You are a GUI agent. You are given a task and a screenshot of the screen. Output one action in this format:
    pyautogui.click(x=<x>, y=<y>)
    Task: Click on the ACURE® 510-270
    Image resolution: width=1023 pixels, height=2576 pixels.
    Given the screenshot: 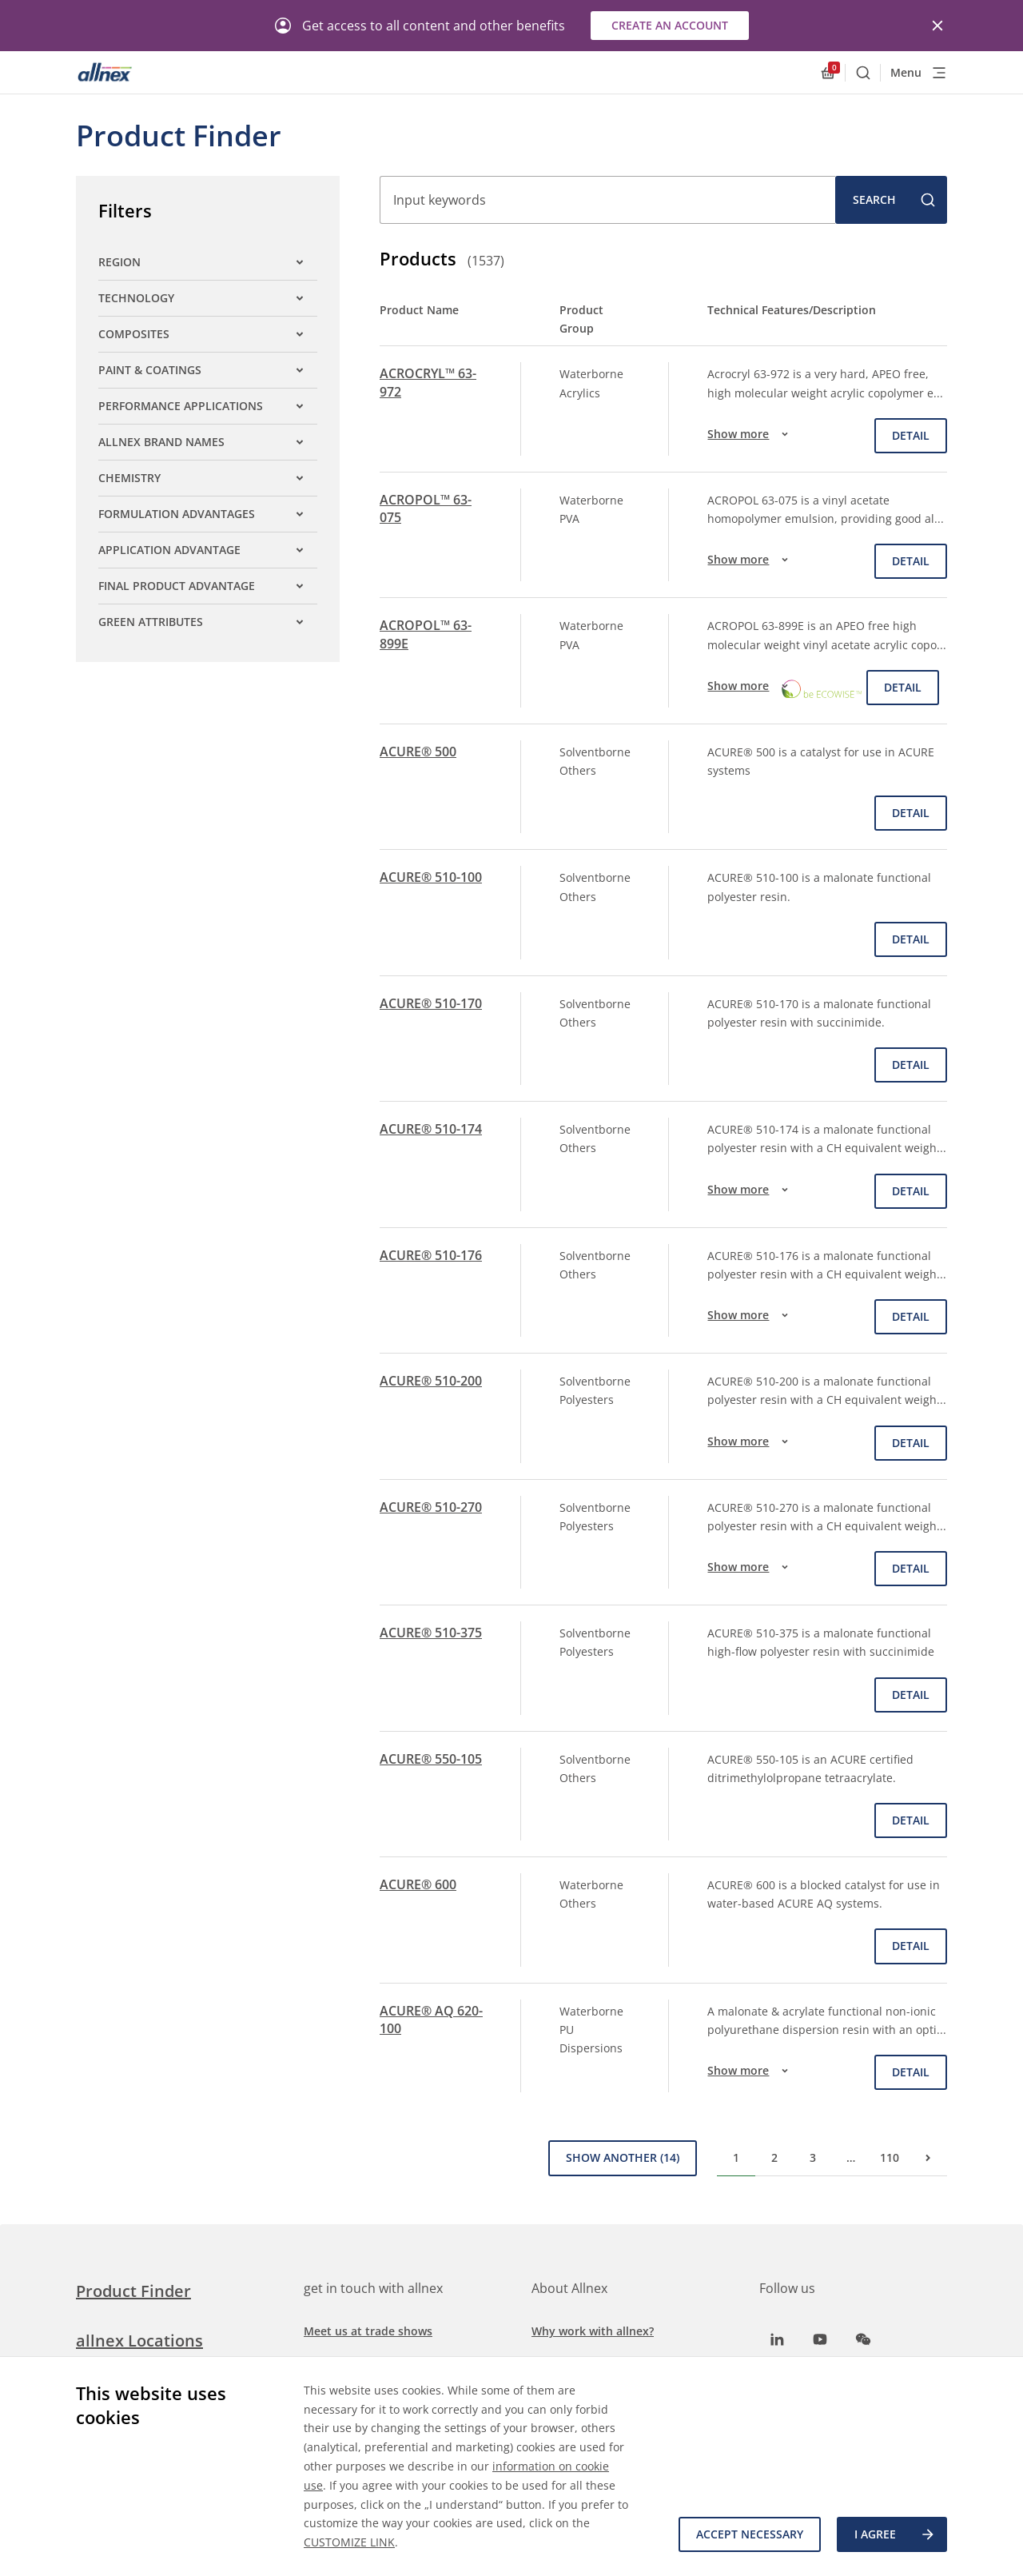 What is the action you would take?
    pyautogui.click(x=431, y=1507)
    